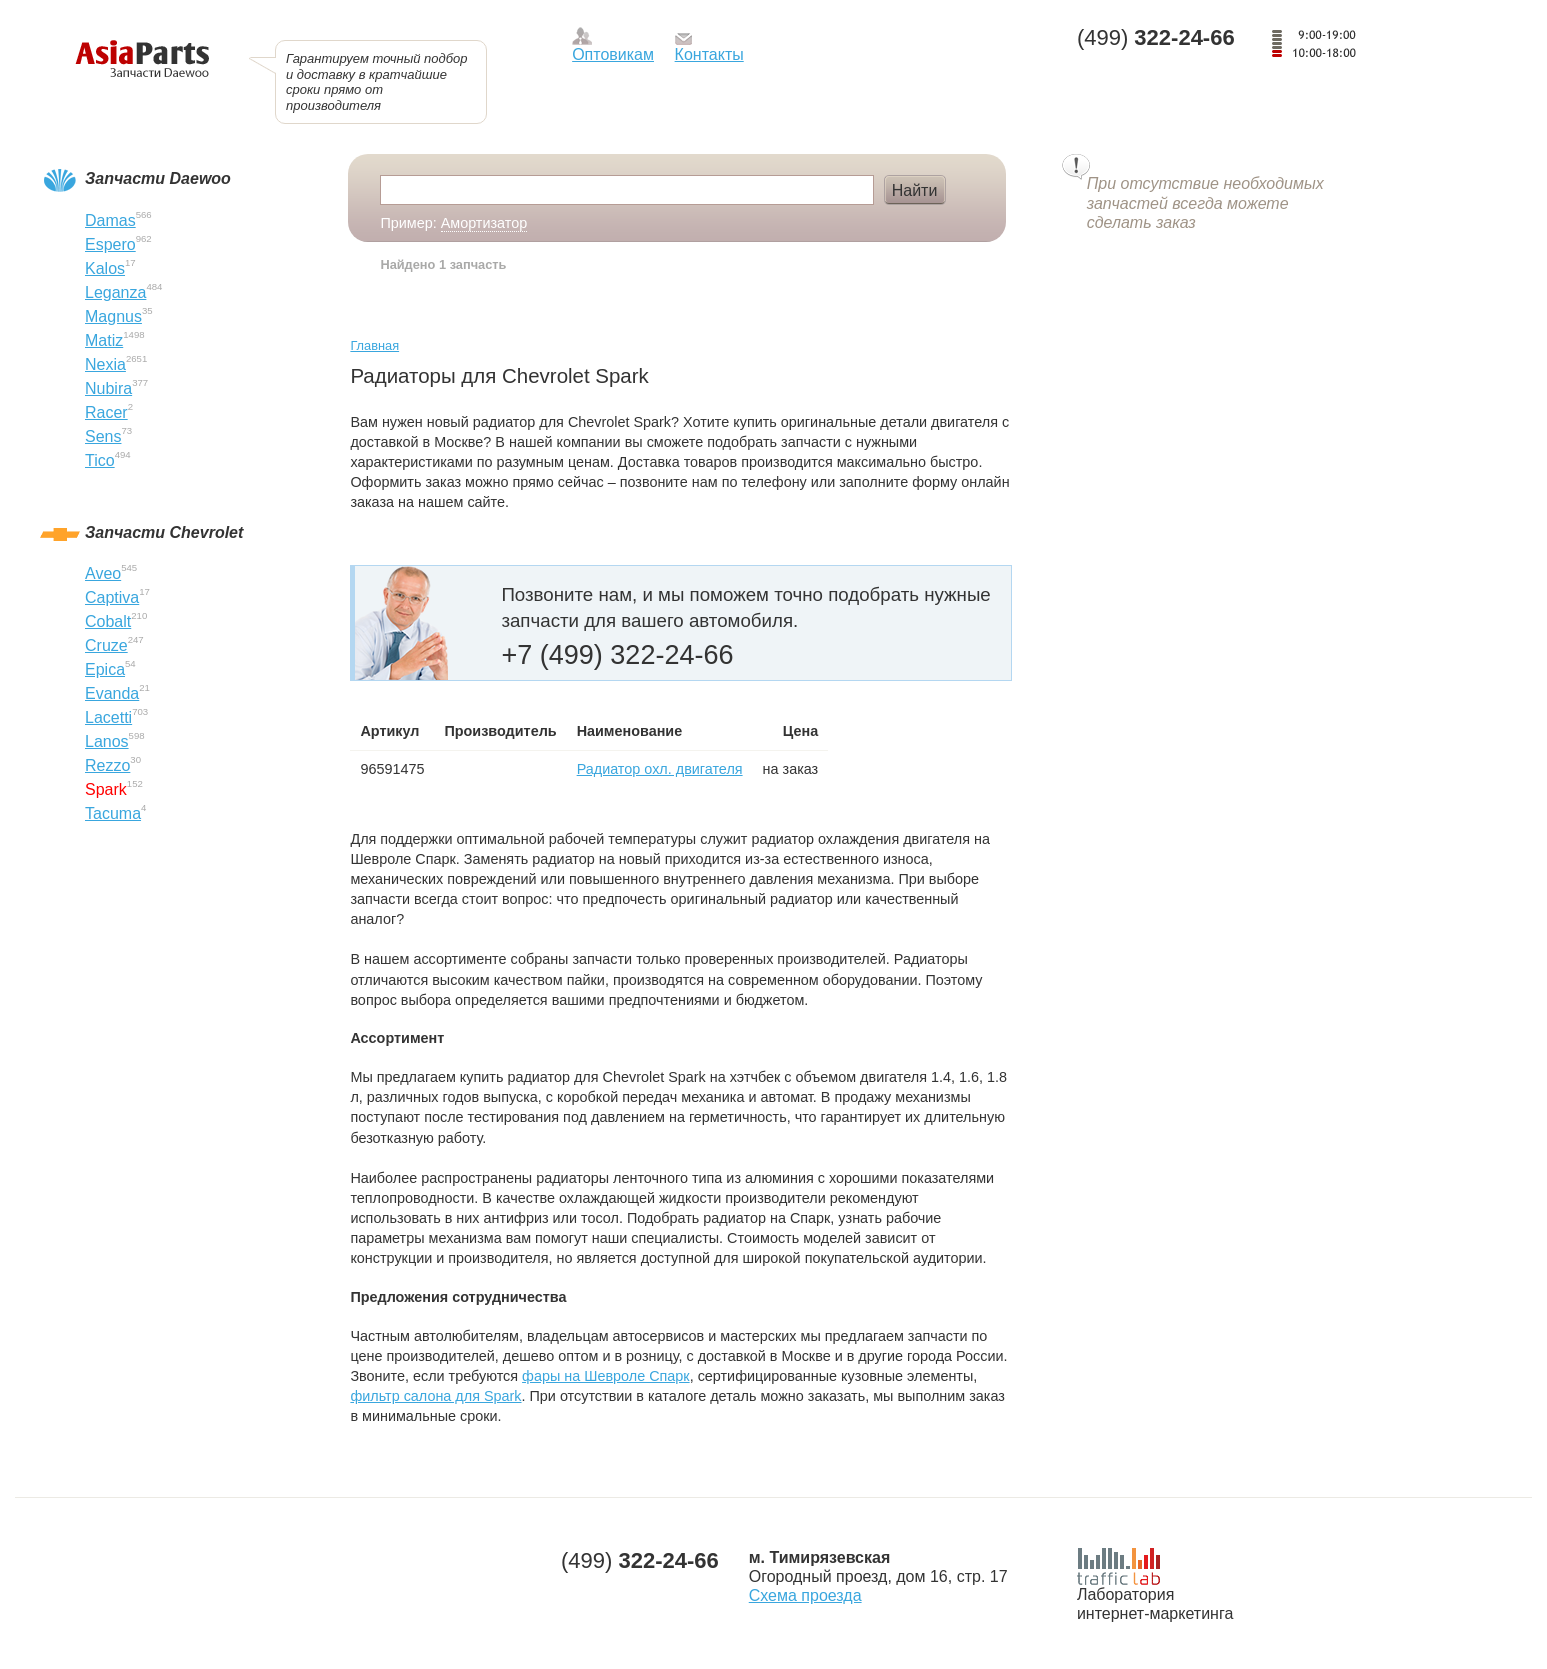 Image resolution: width=1547 pixels, height=1669 pixels. What do you see at coordinates (108, 388) in the screenshot?
I see `Nubira` at bounding box center [108, 388].